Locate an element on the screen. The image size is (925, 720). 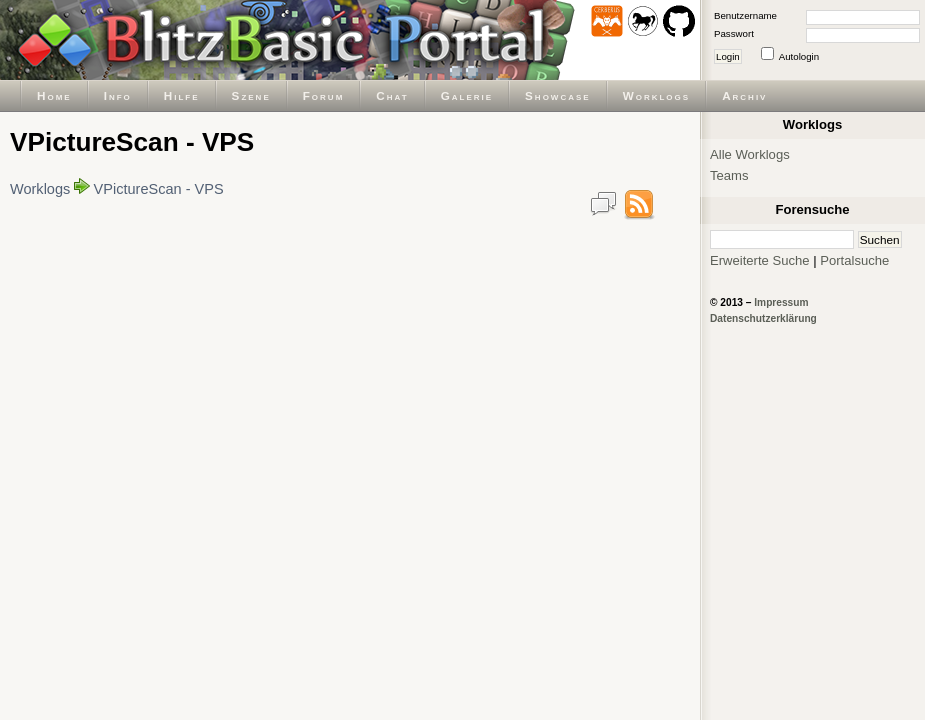
Login is located at coordinates (728, 56).